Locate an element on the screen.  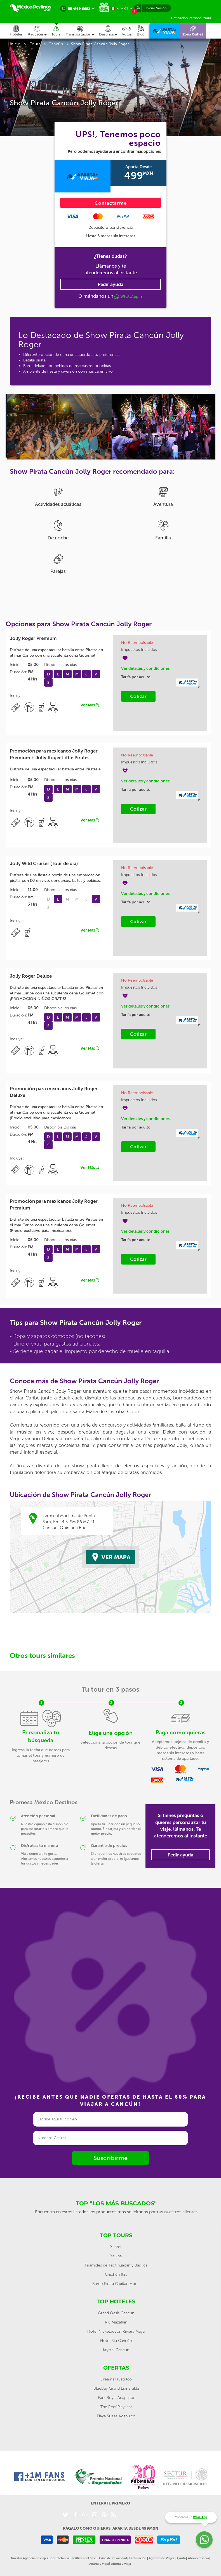
Pirámides de Teotihuacán y Basílica is located at coordinates (116, 2265).